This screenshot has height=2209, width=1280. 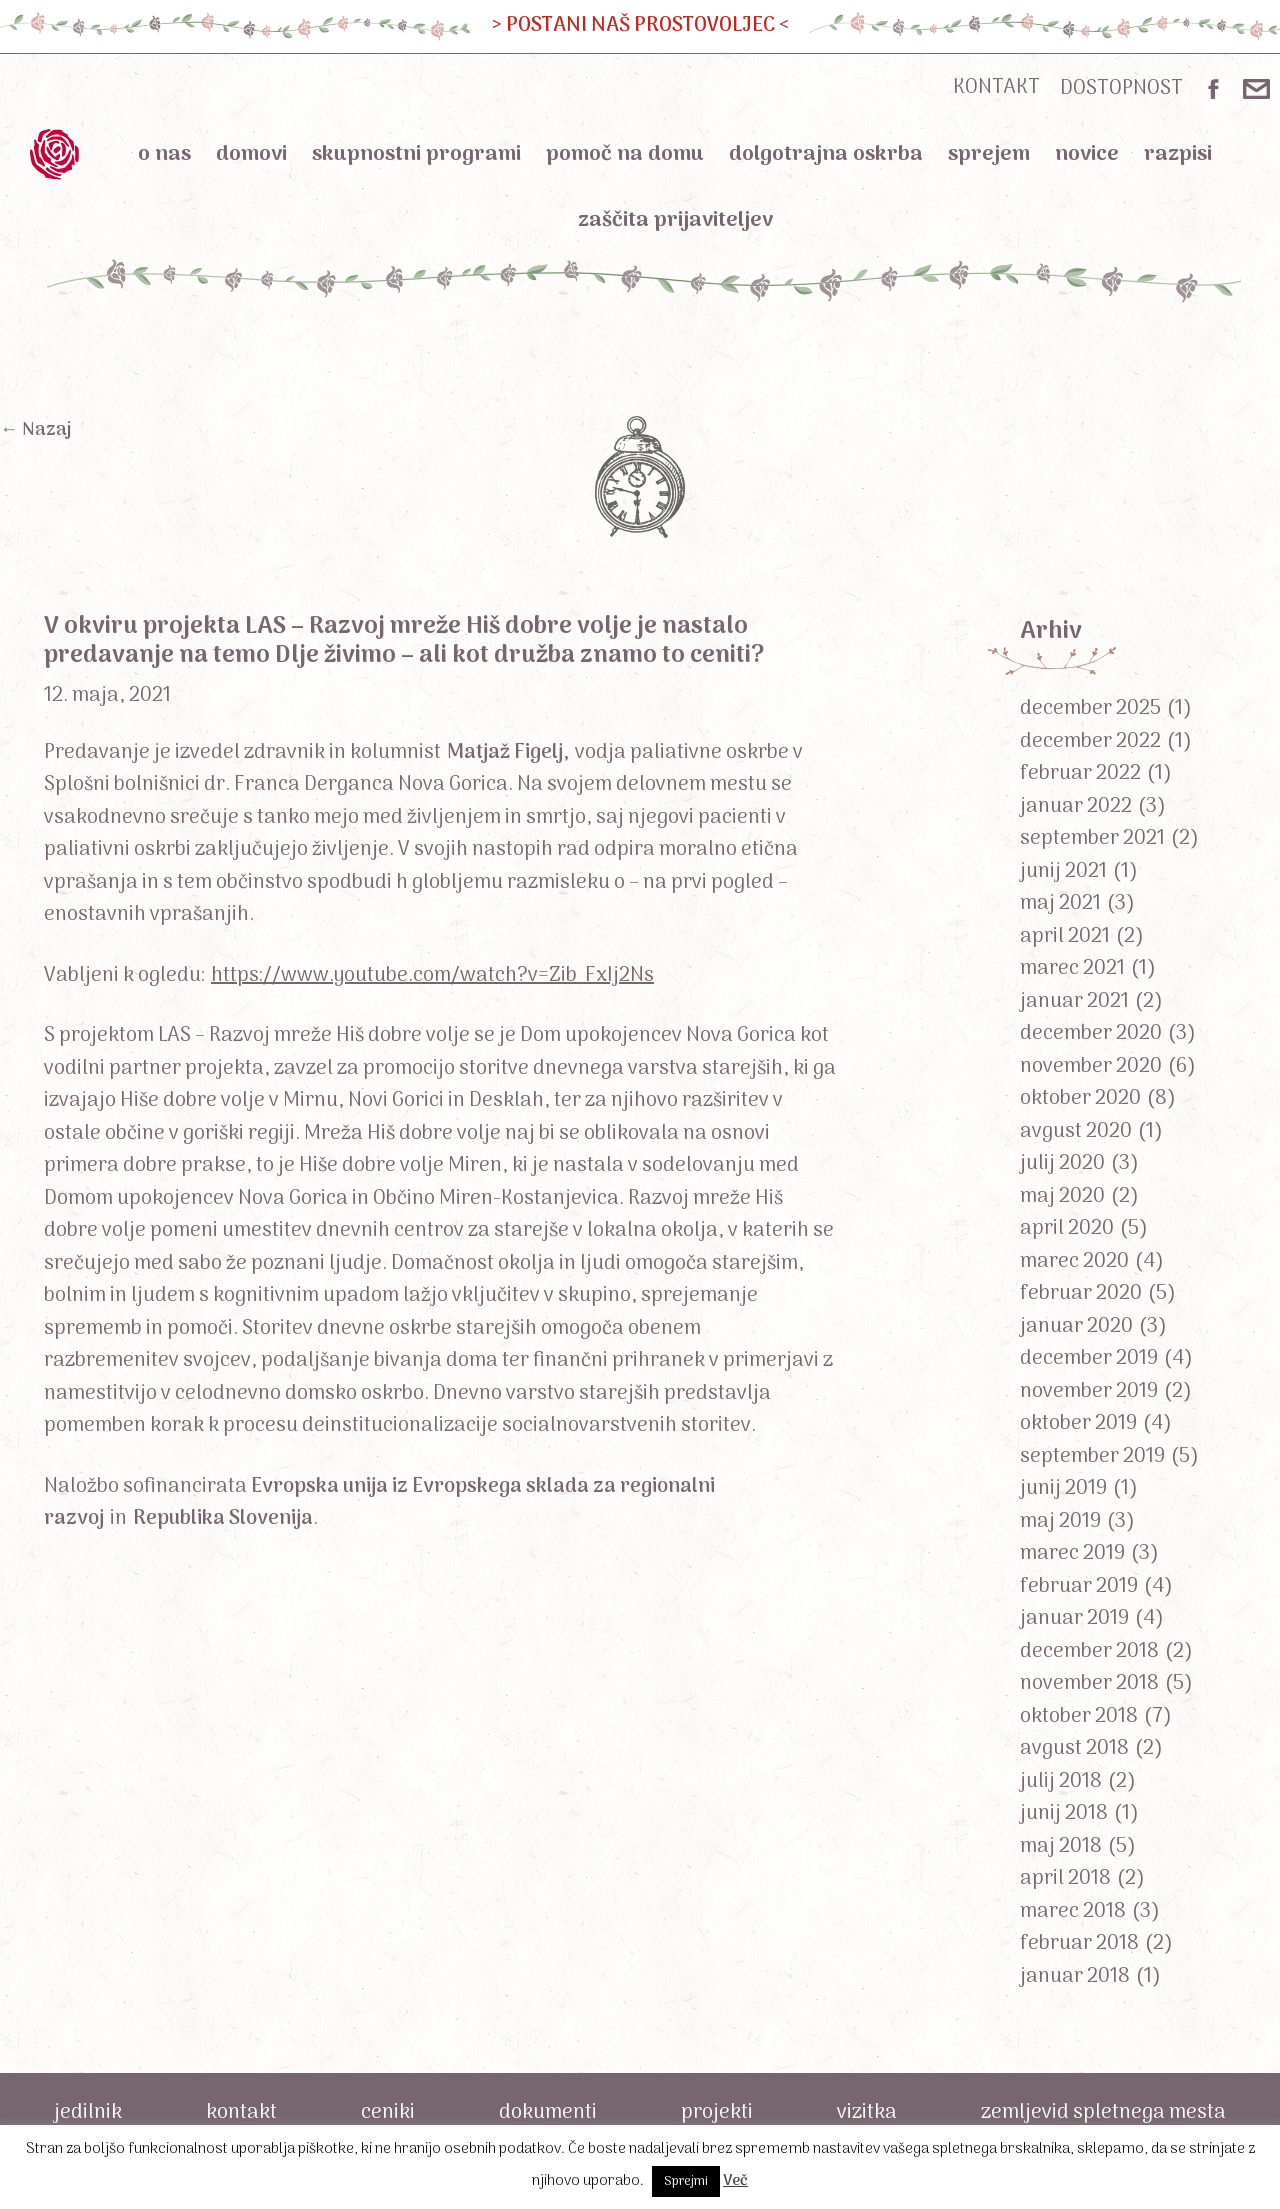 What do you see at coordinates (1064, 1814) in the screenshot?
I see `junij 2018` at bounding box center [1064, 1814].